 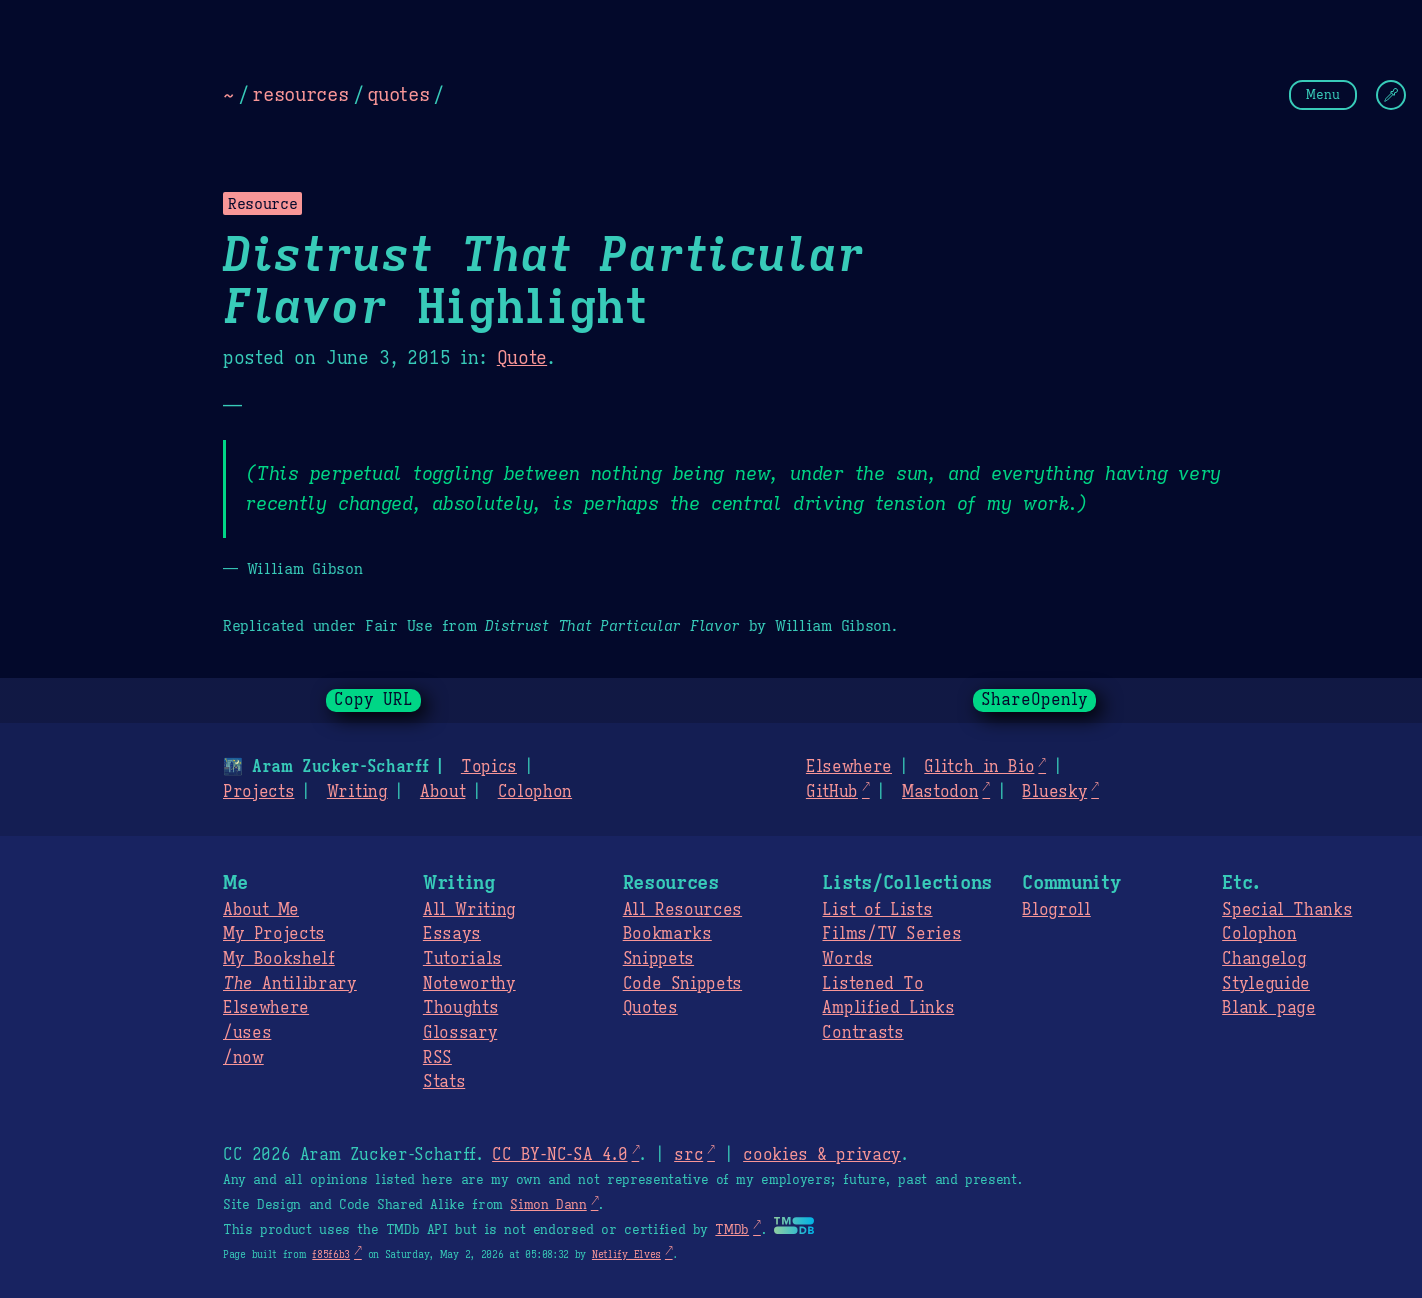 What do you see at coordinates (460, 1033) in the screenshot?
I see `Glossary` at bounding box center [460, 1033].